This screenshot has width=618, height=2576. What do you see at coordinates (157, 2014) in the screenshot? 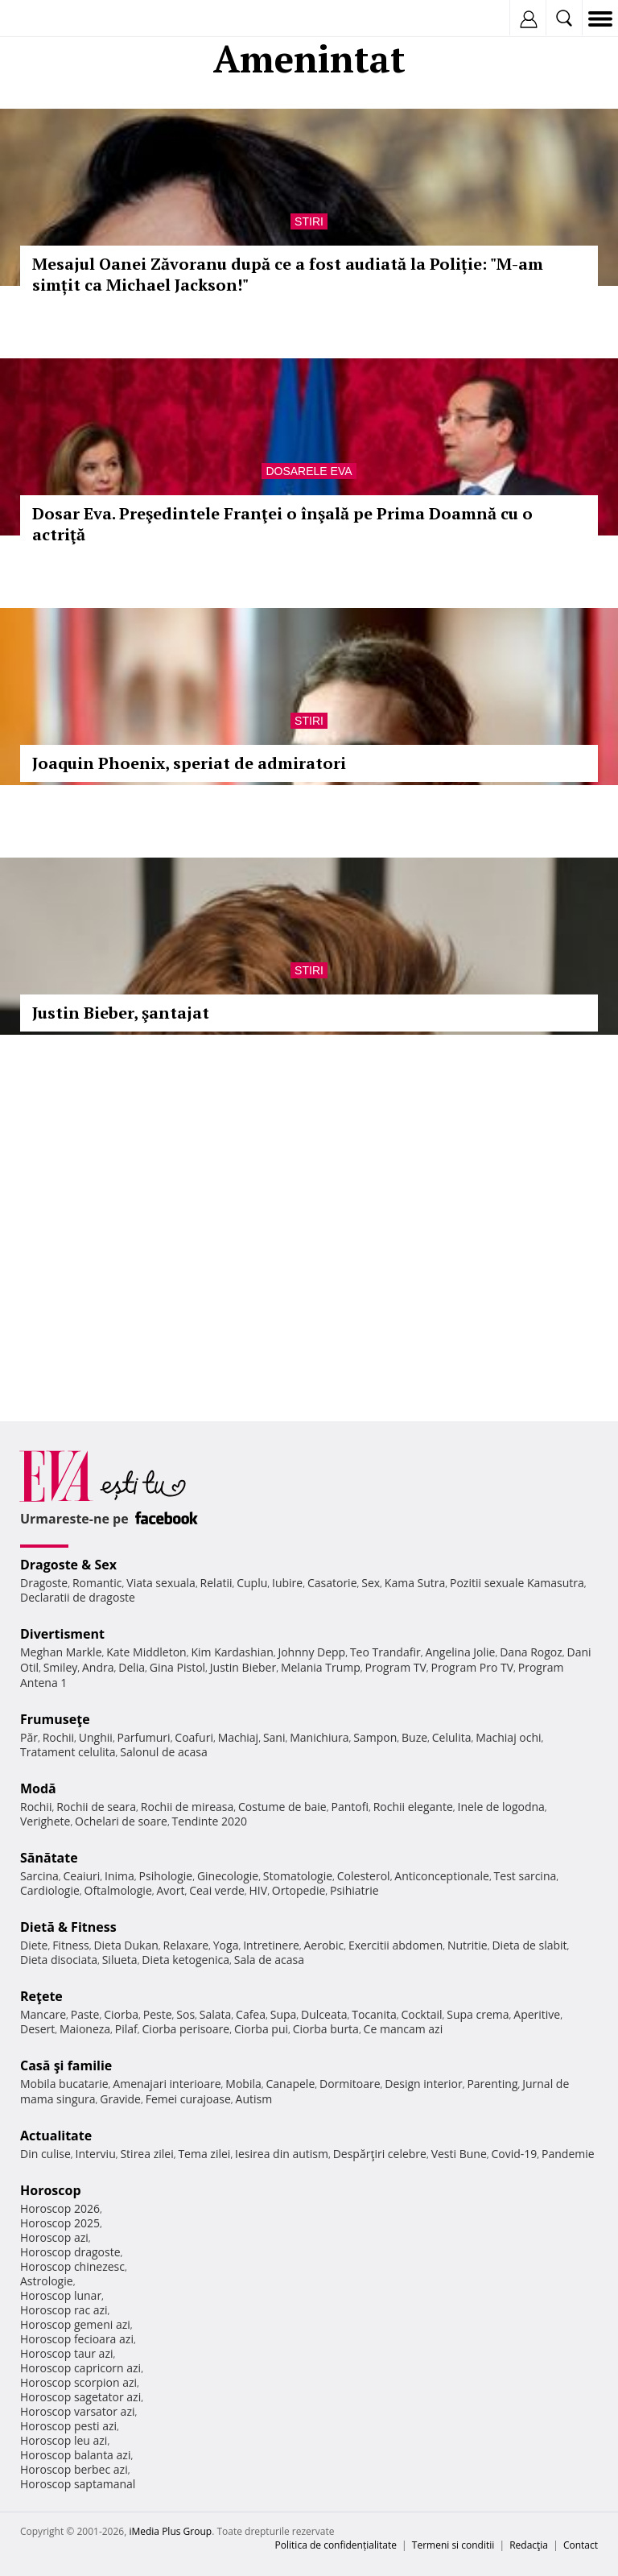
I see `Peste` at bounding box center [157, 2014].